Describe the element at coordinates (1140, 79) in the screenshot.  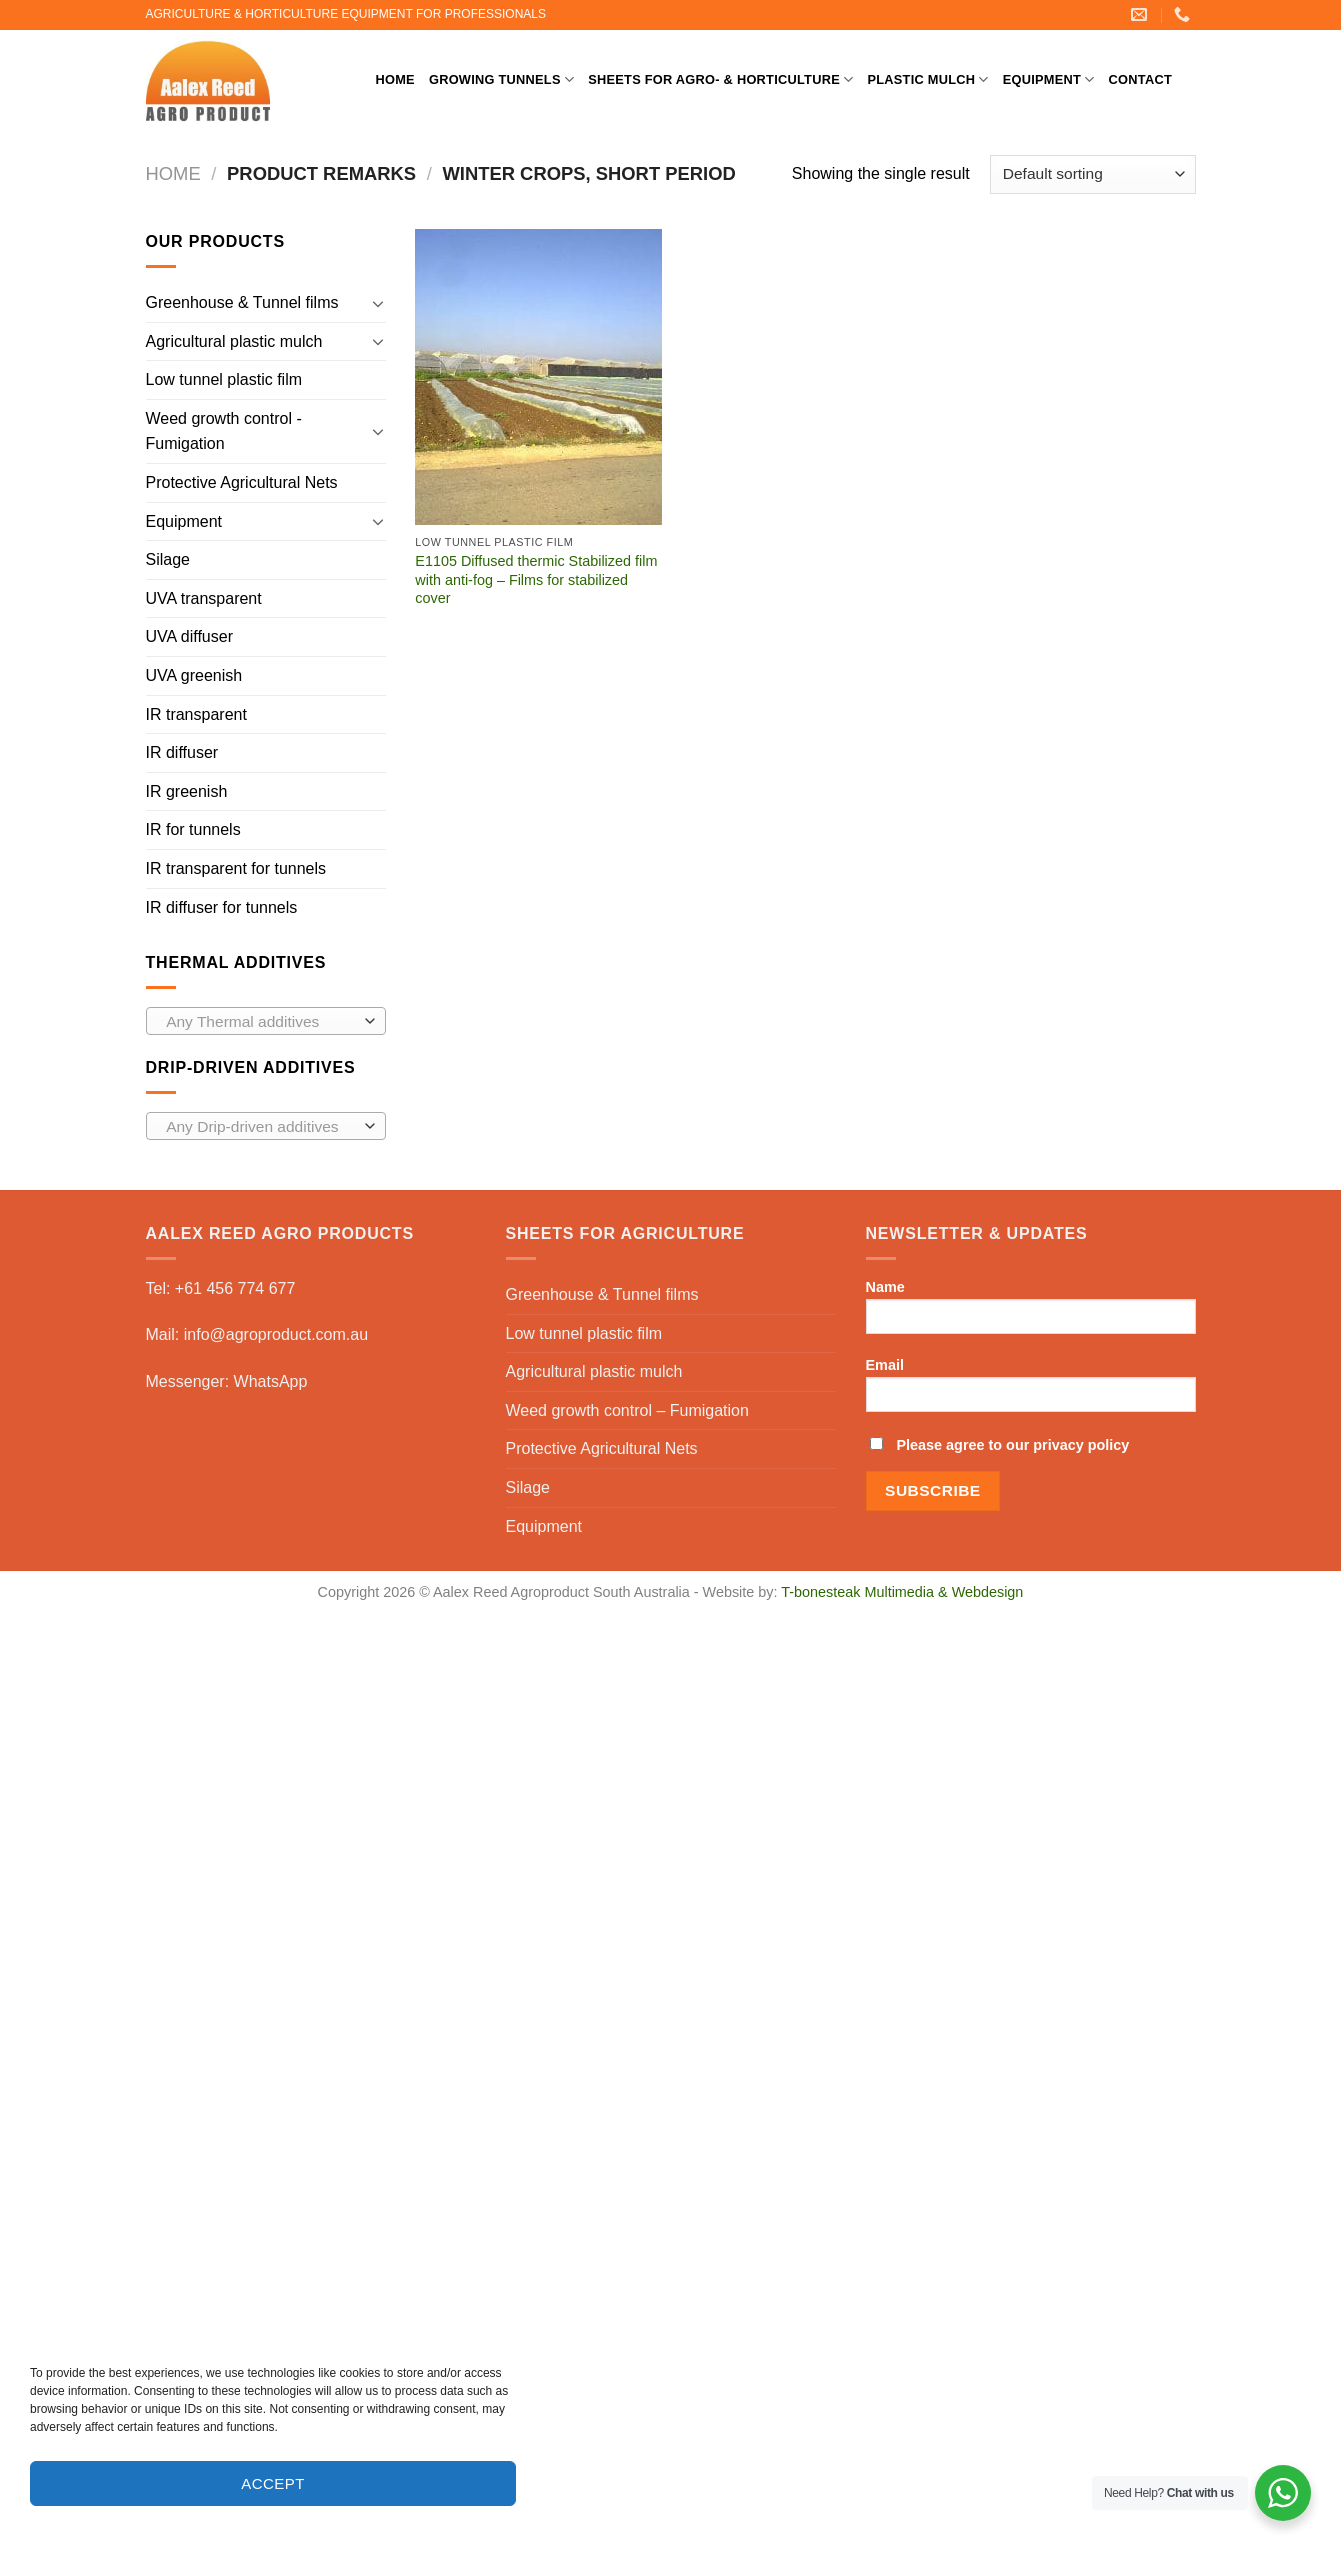
I see `Contact` at that location.